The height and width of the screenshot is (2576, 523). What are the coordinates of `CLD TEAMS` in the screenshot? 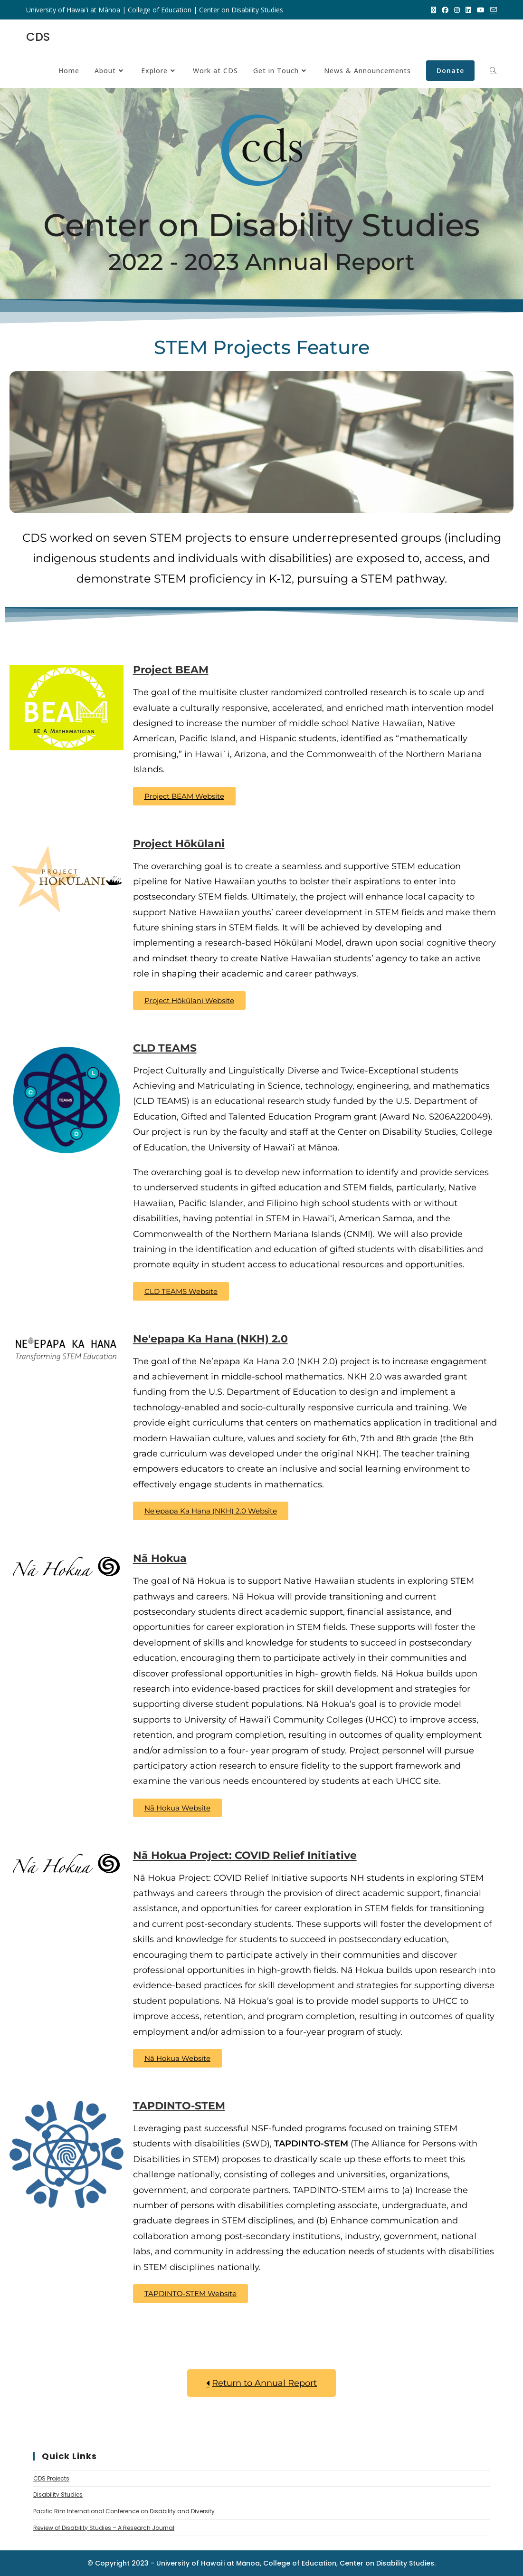 It's located at (165, 1048).